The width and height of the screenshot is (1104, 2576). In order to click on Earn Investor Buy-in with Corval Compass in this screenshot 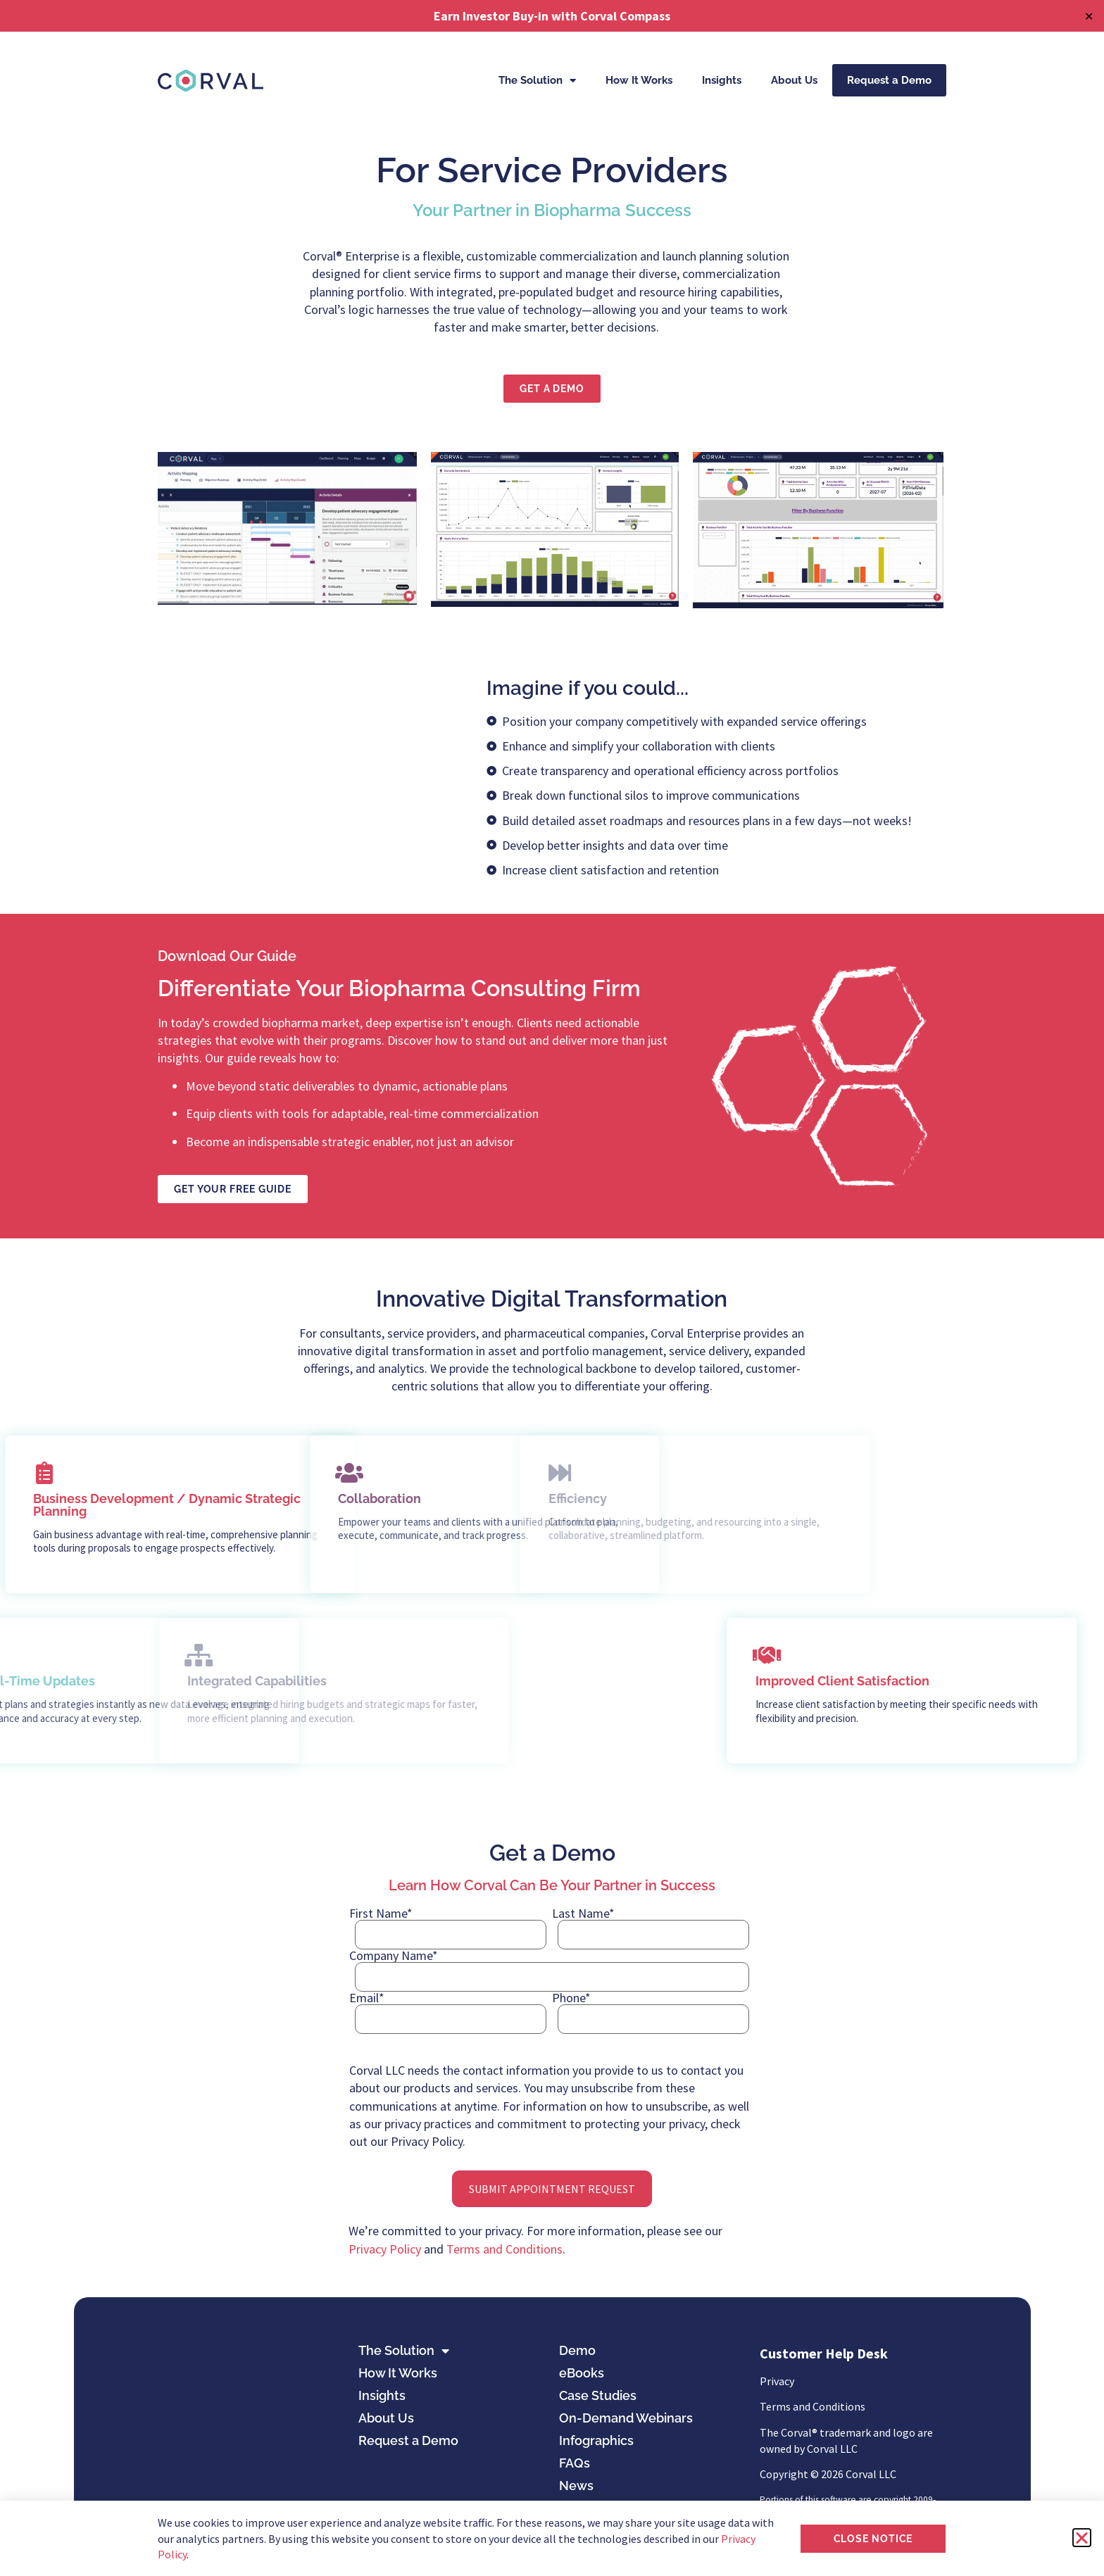, I will do `click(552, 16)`.